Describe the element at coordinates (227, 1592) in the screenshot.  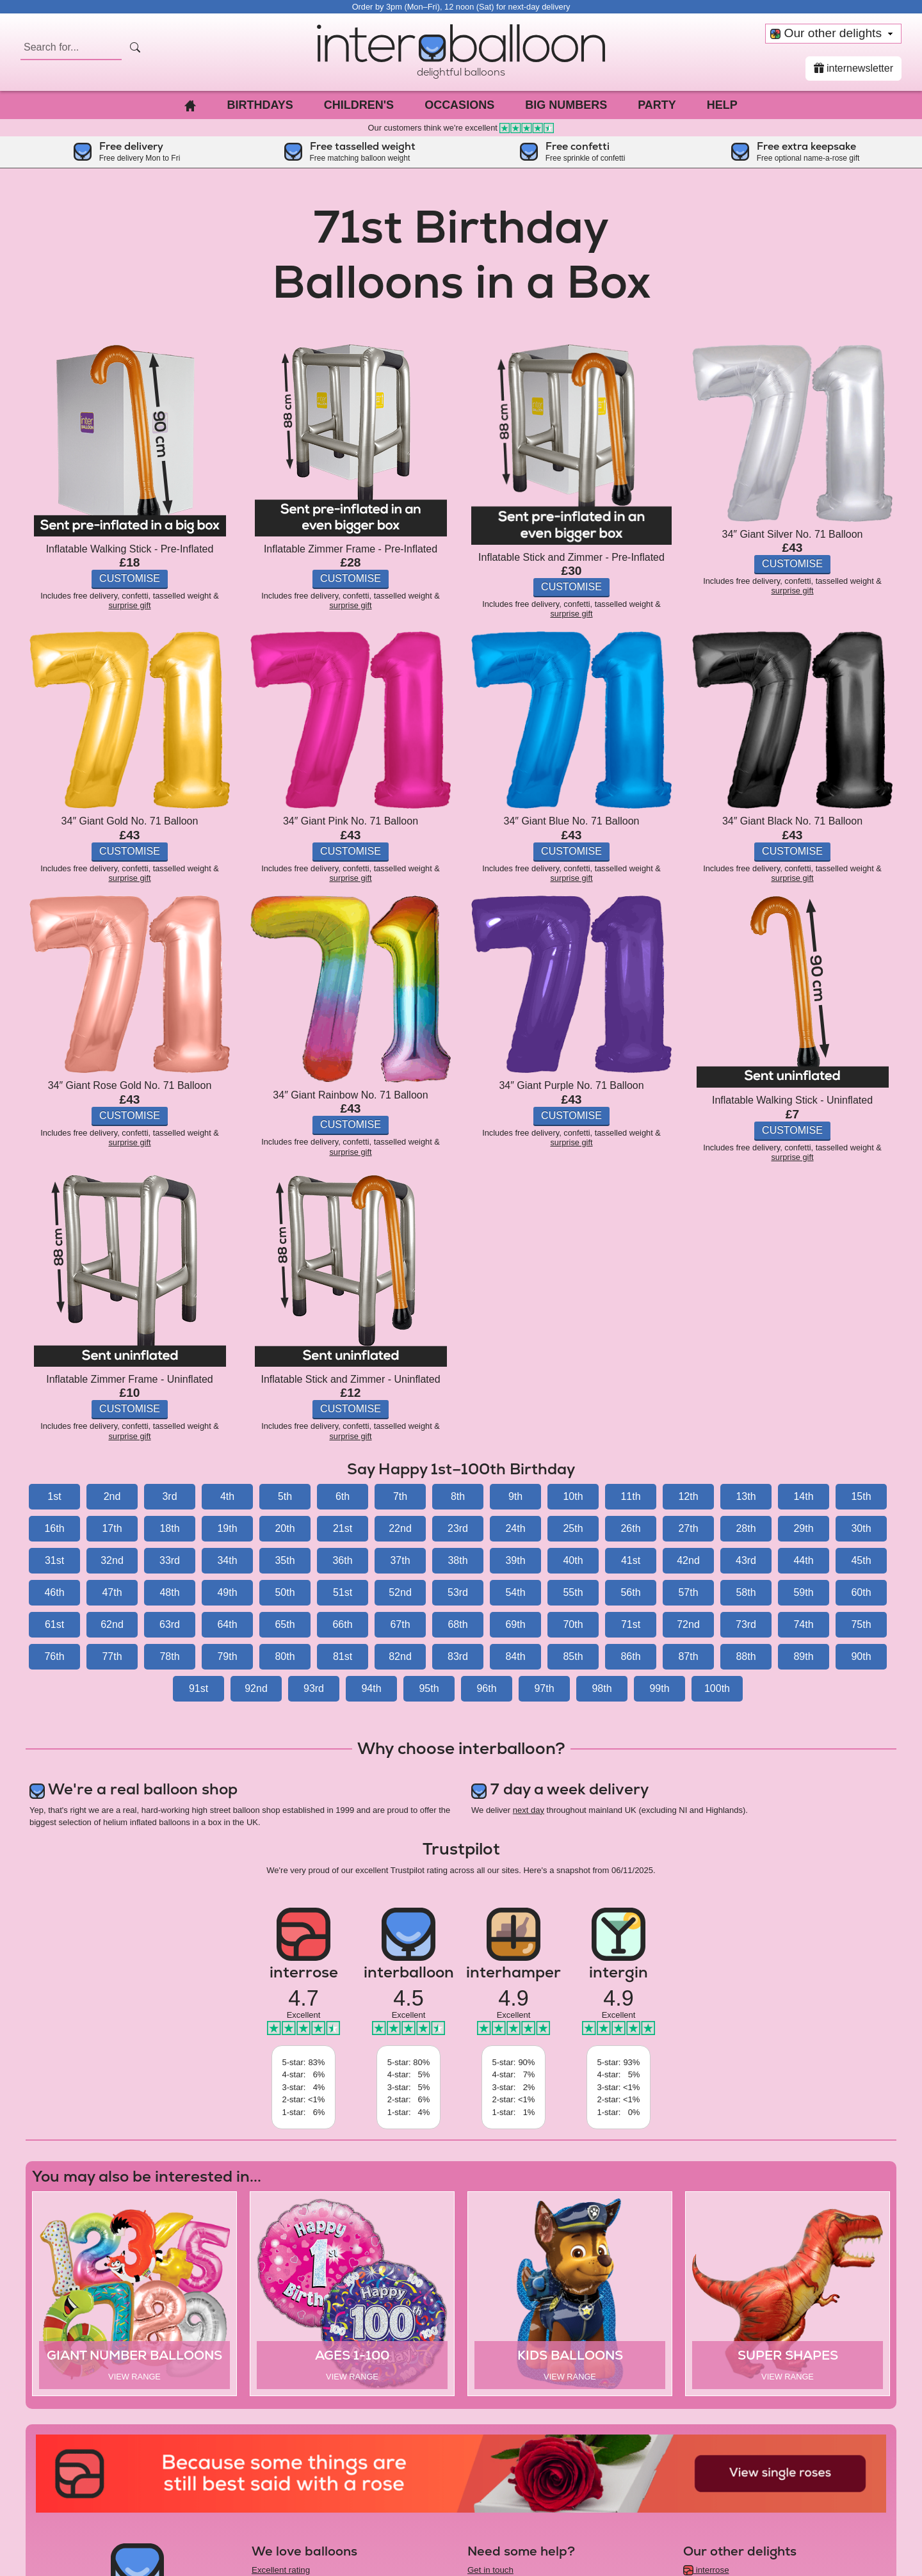
I see `49th` at that location.